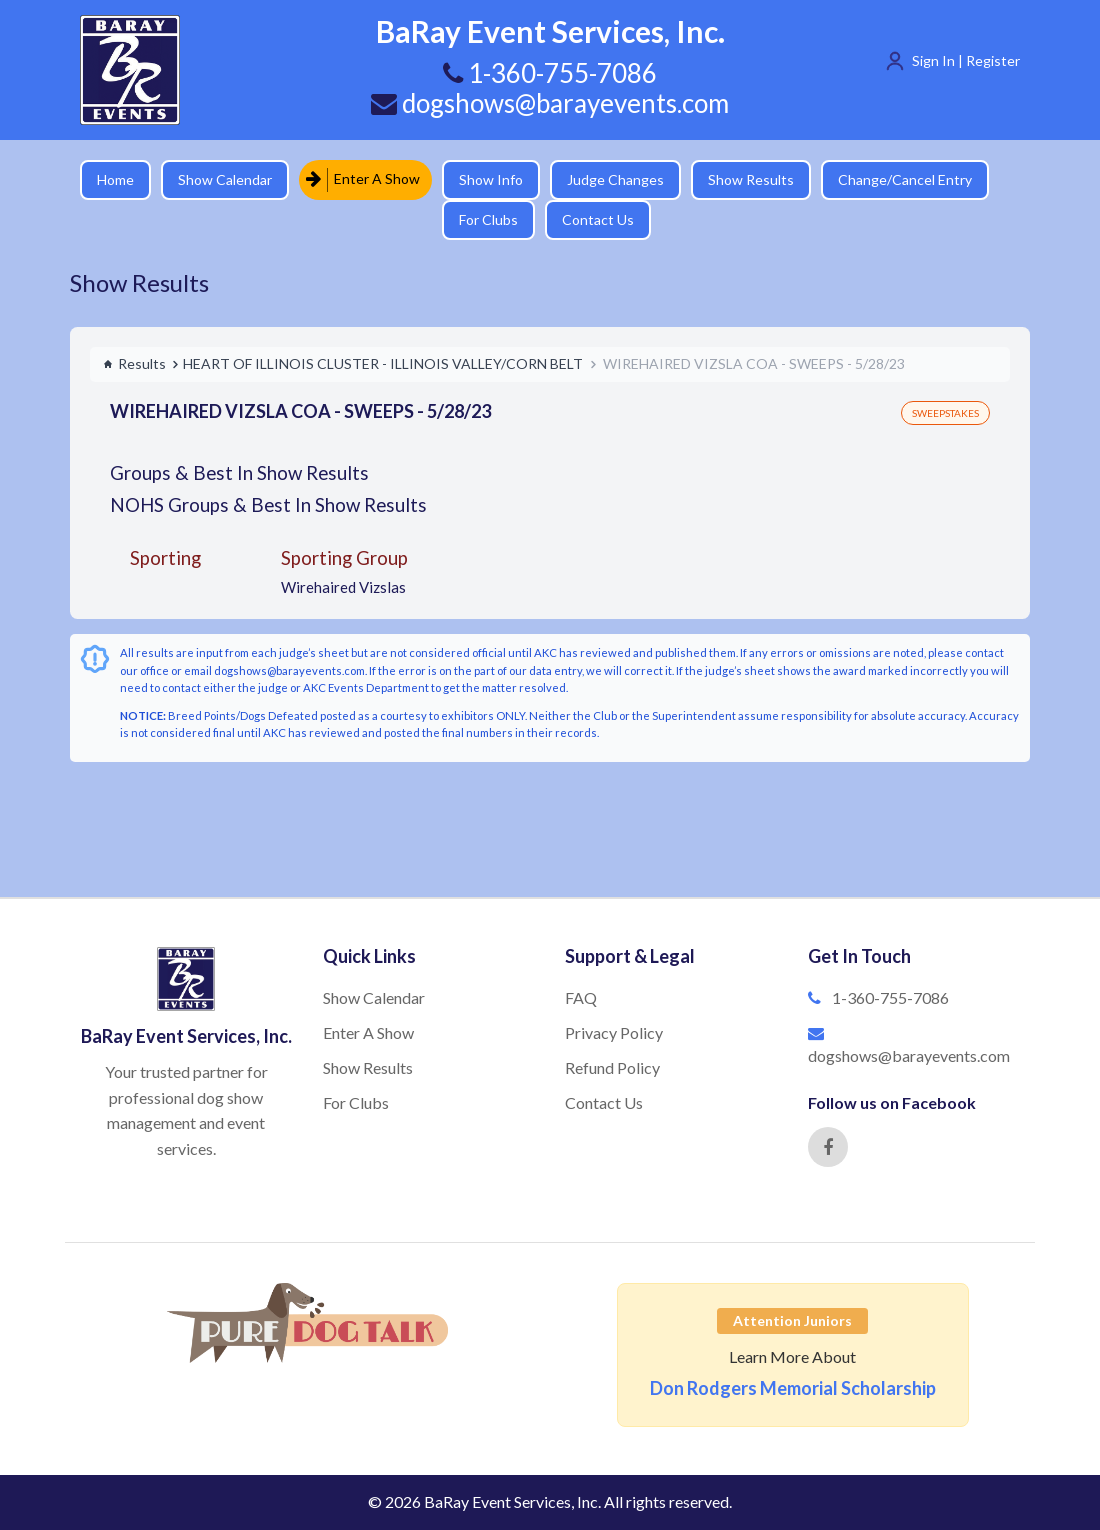 This screenshot has height=1530, width=1100. I want to click on HEART OF ILLINOIS CLUSTER - ILLINOIS VALLEY/CORN BELT, so click(383, 363).